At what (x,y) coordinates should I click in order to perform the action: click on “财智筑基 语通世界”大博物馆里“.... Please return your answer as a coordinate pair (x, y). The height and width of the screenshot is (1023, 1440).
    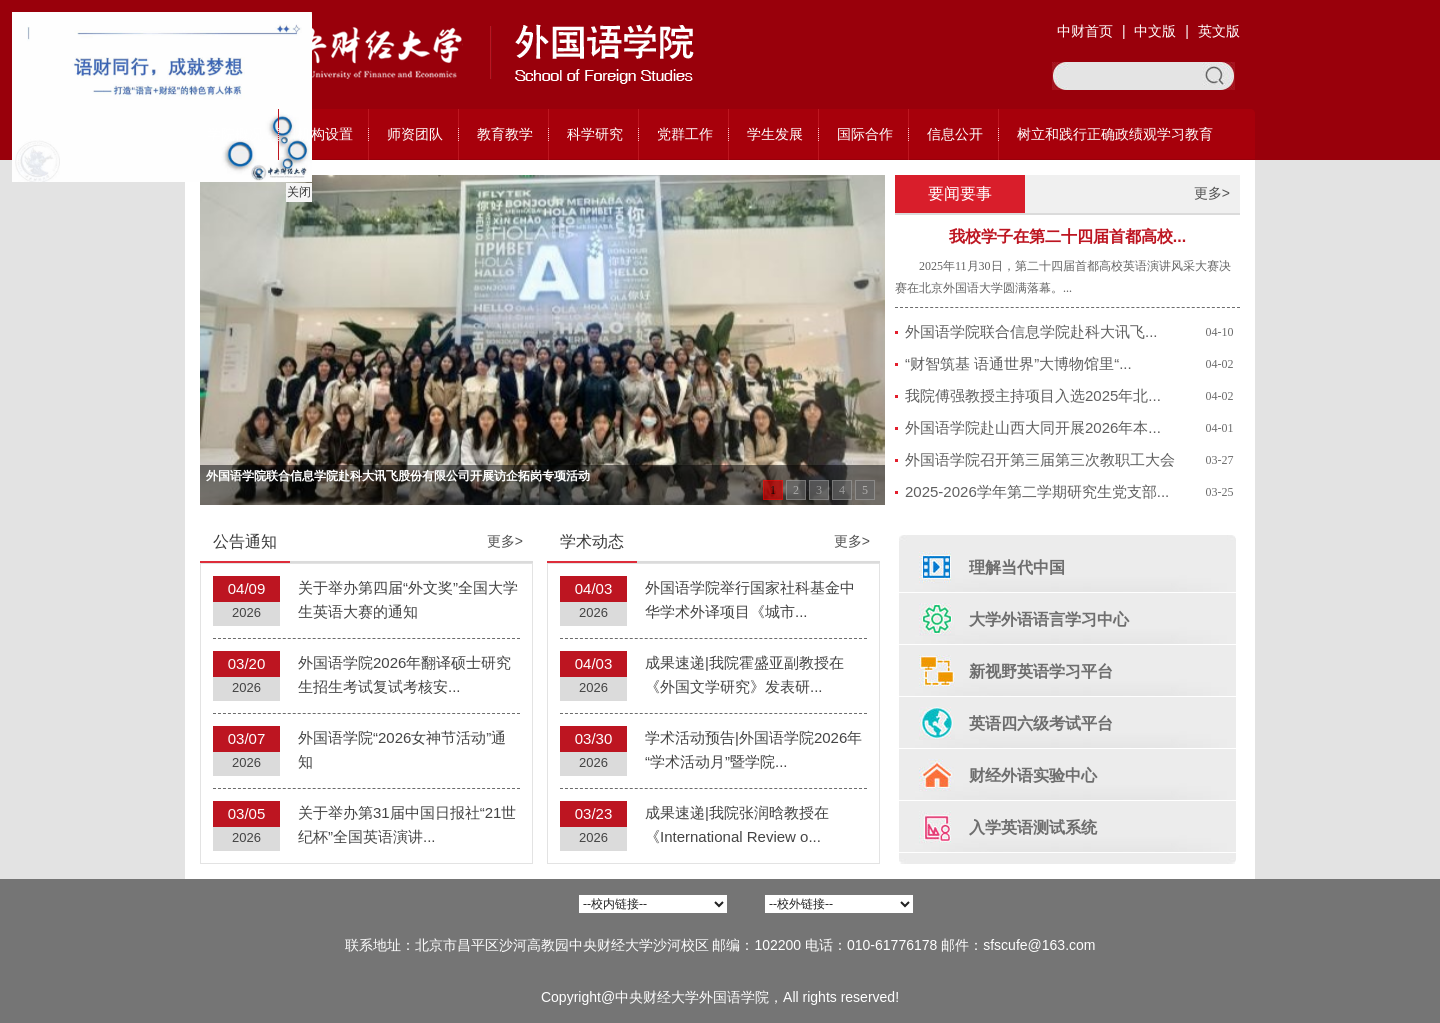
    Looking at the image, I should click on (1018, 363).